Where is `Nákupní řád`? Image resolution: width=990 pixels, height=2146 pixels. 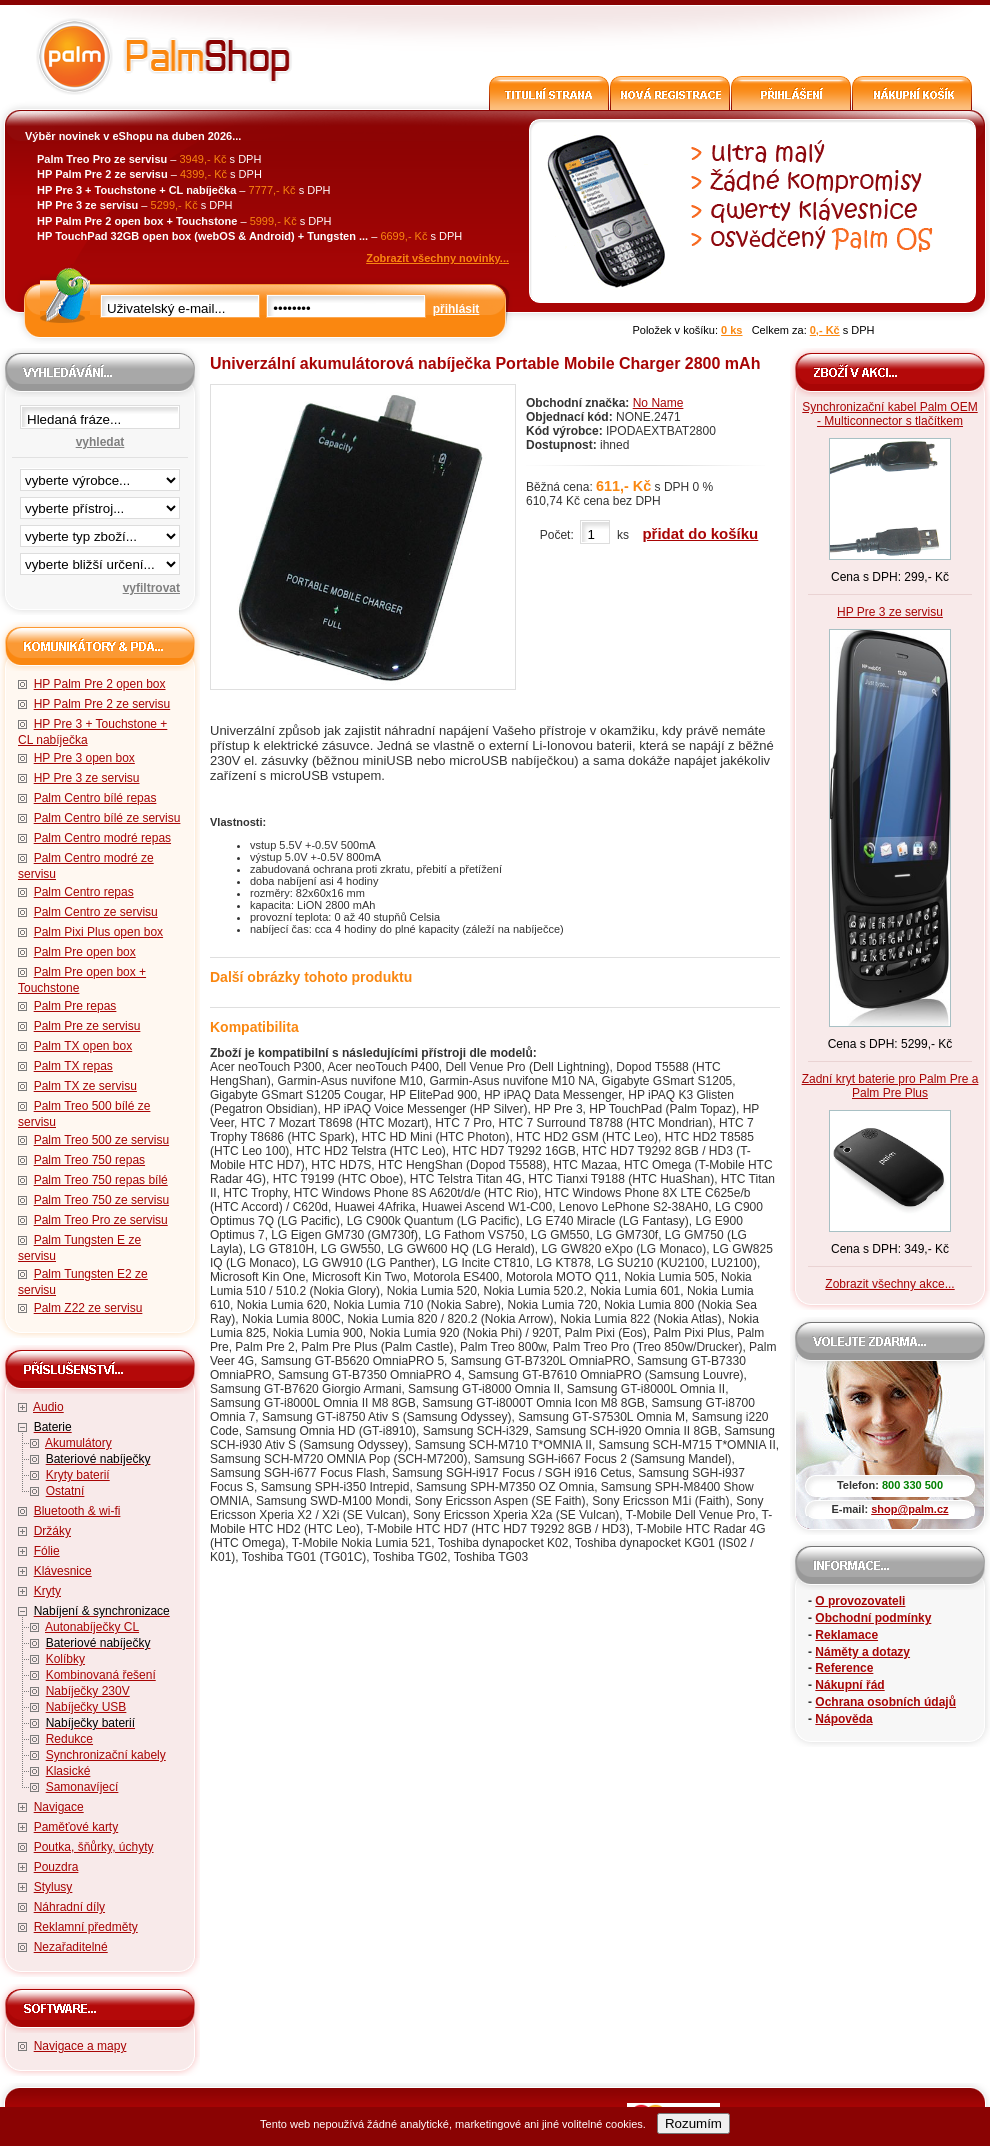 Nákupní řád is located at coordinates (849, 1685).